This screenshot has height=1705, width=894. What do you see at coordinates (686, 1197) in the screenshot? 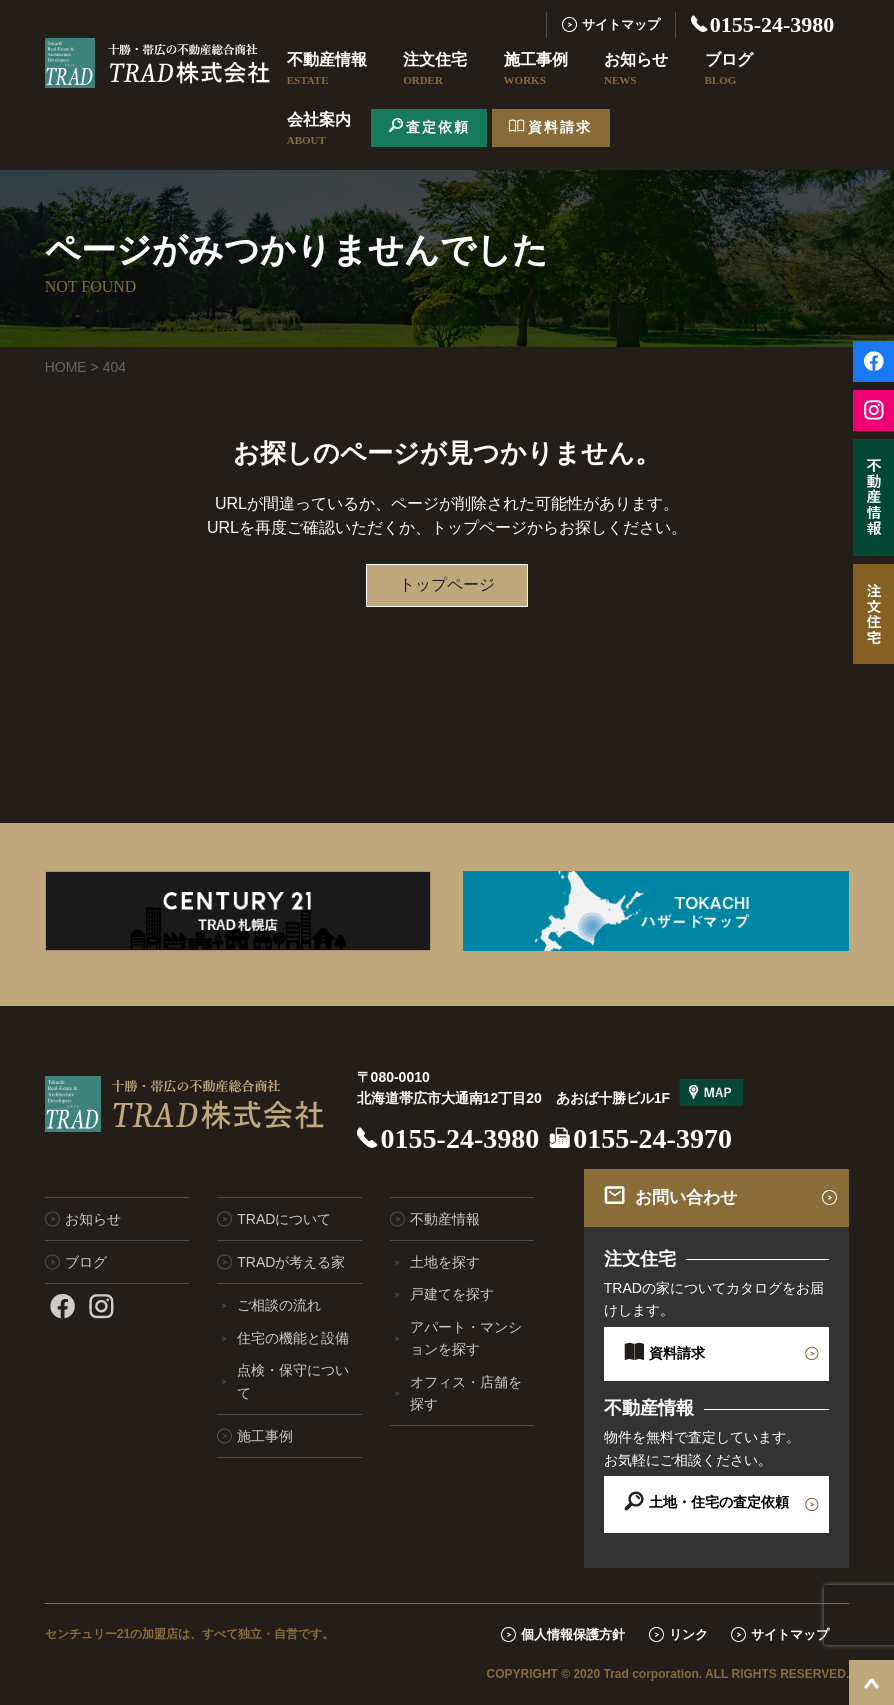
I see `お問い合わせ` at bounding box center [686, 1197].